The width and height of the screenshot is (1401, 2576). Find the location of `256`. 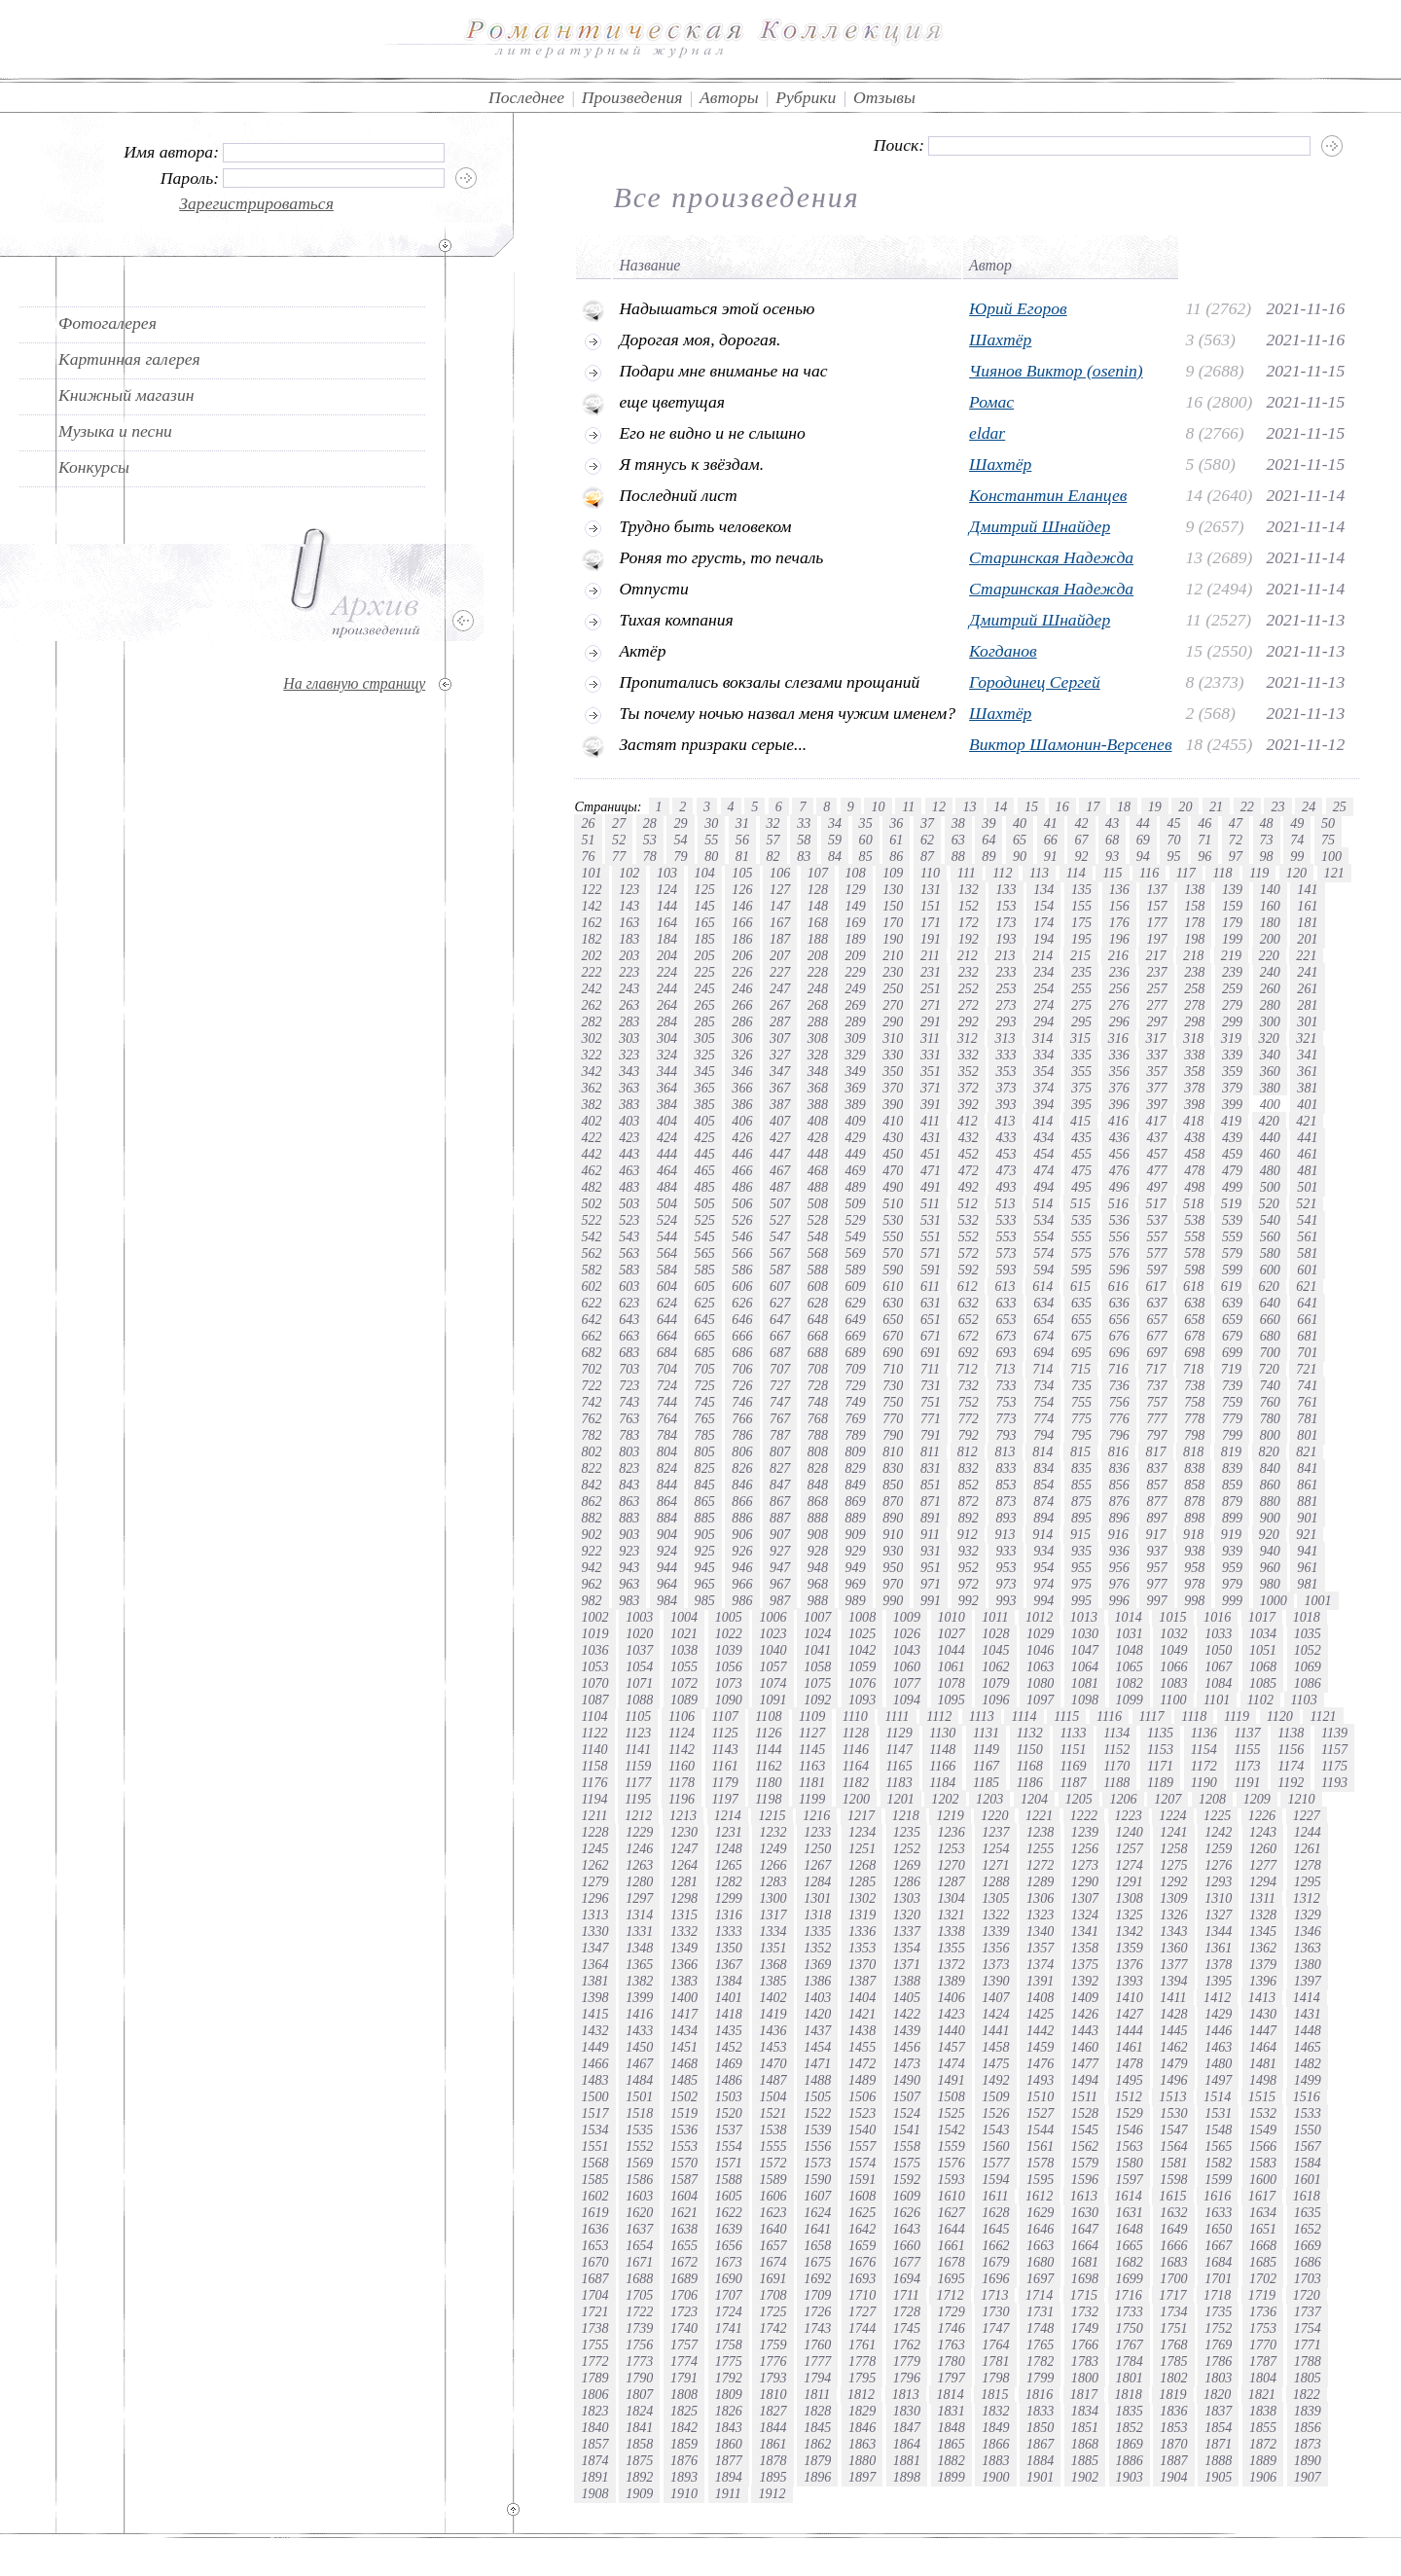

256 is located at coordinates (1119, 988).